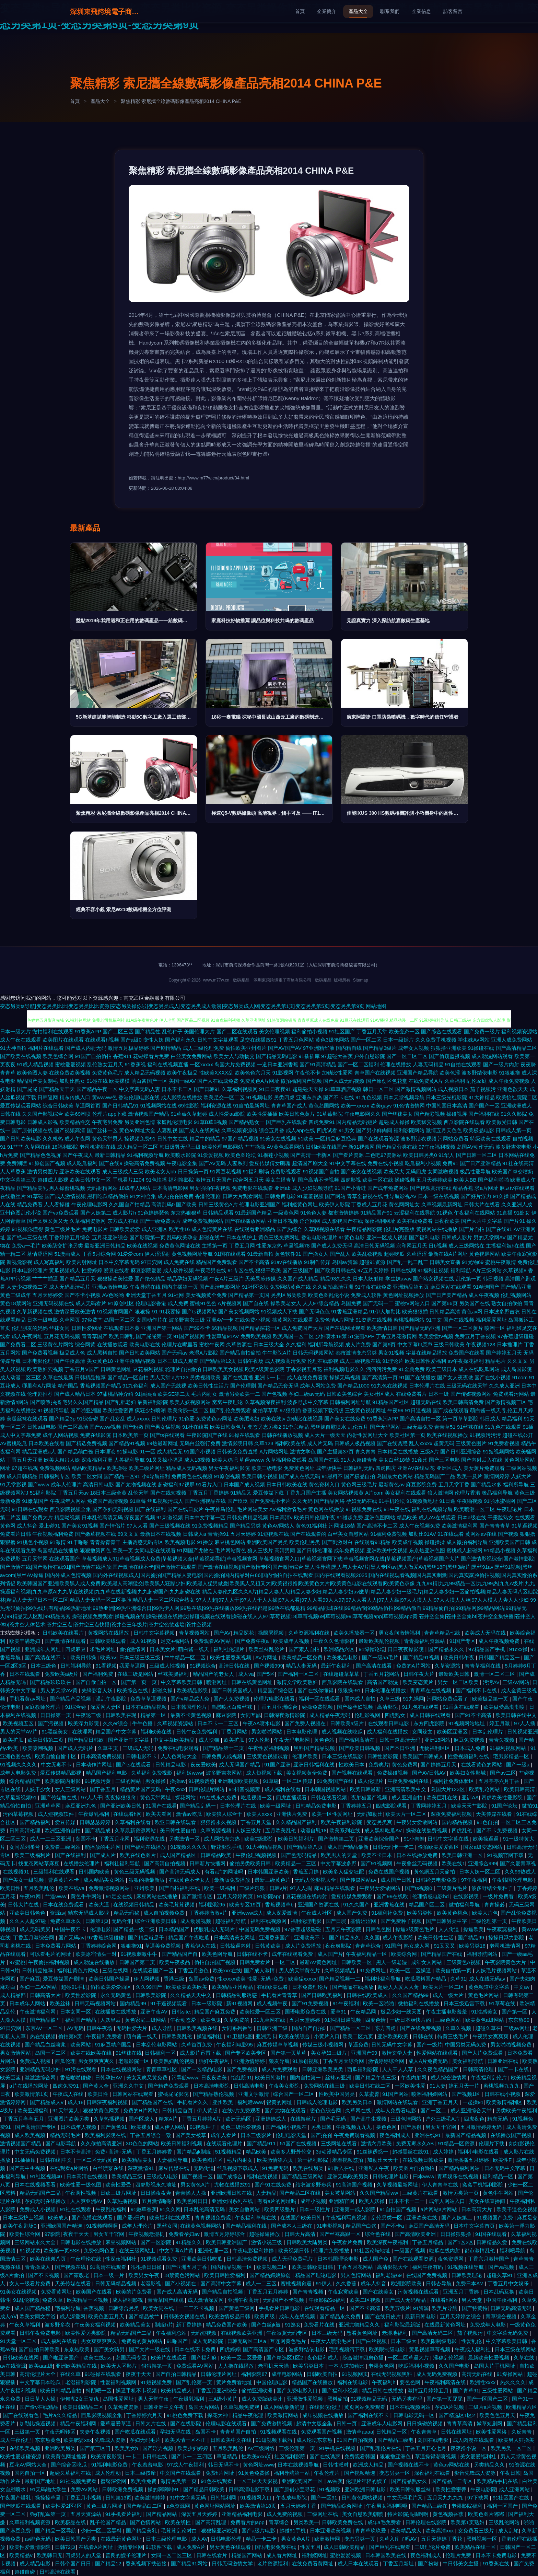 The width and height of the screenshot is (538, 2576). What do you see at coordinates (430, 2094) in the screenshot?
I see `喷潮福利姬网站` at bounding box center [430, 2094].